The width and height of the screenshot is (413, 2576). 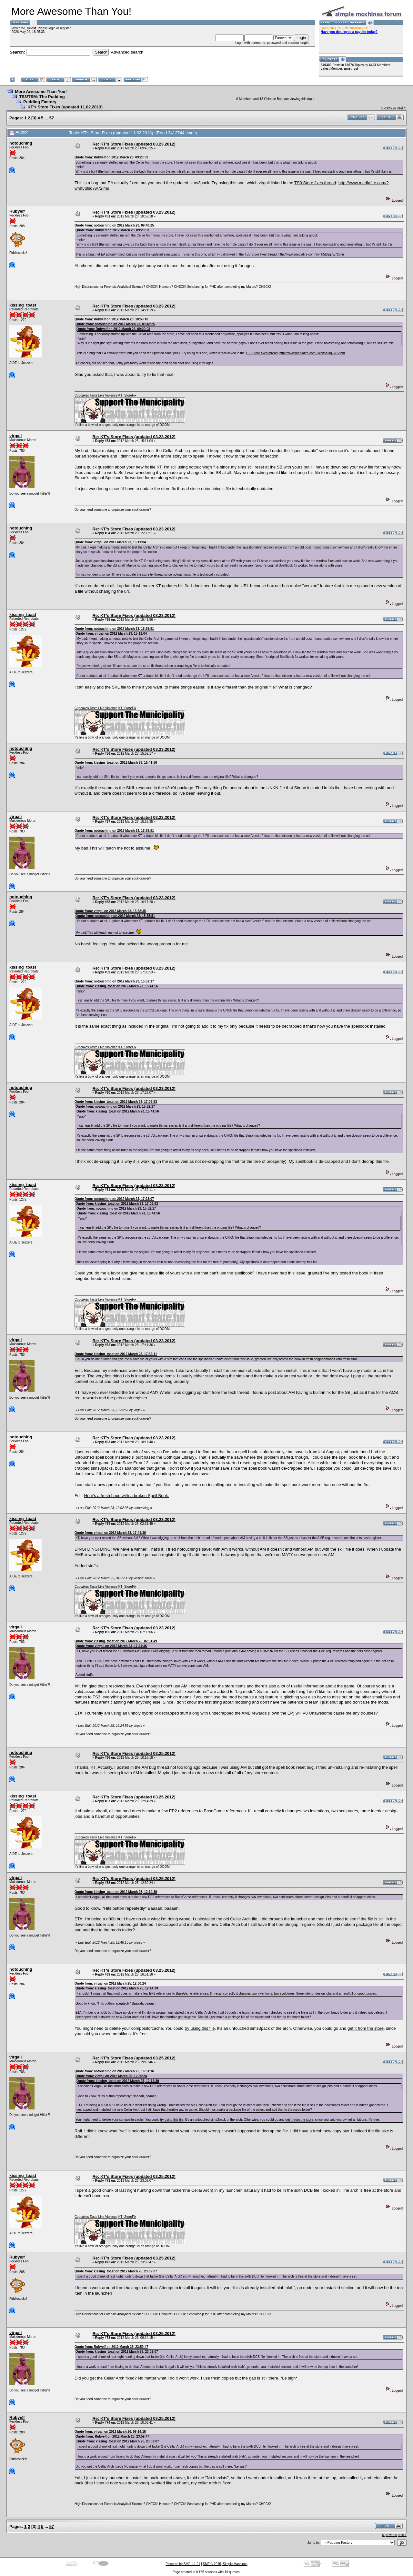 What do you see at coordinates (114, 2071) in the screenshot?
I see `Quote from: notouching on 2012 March 25, 16:51:16` at bounding box center [114, 2071].